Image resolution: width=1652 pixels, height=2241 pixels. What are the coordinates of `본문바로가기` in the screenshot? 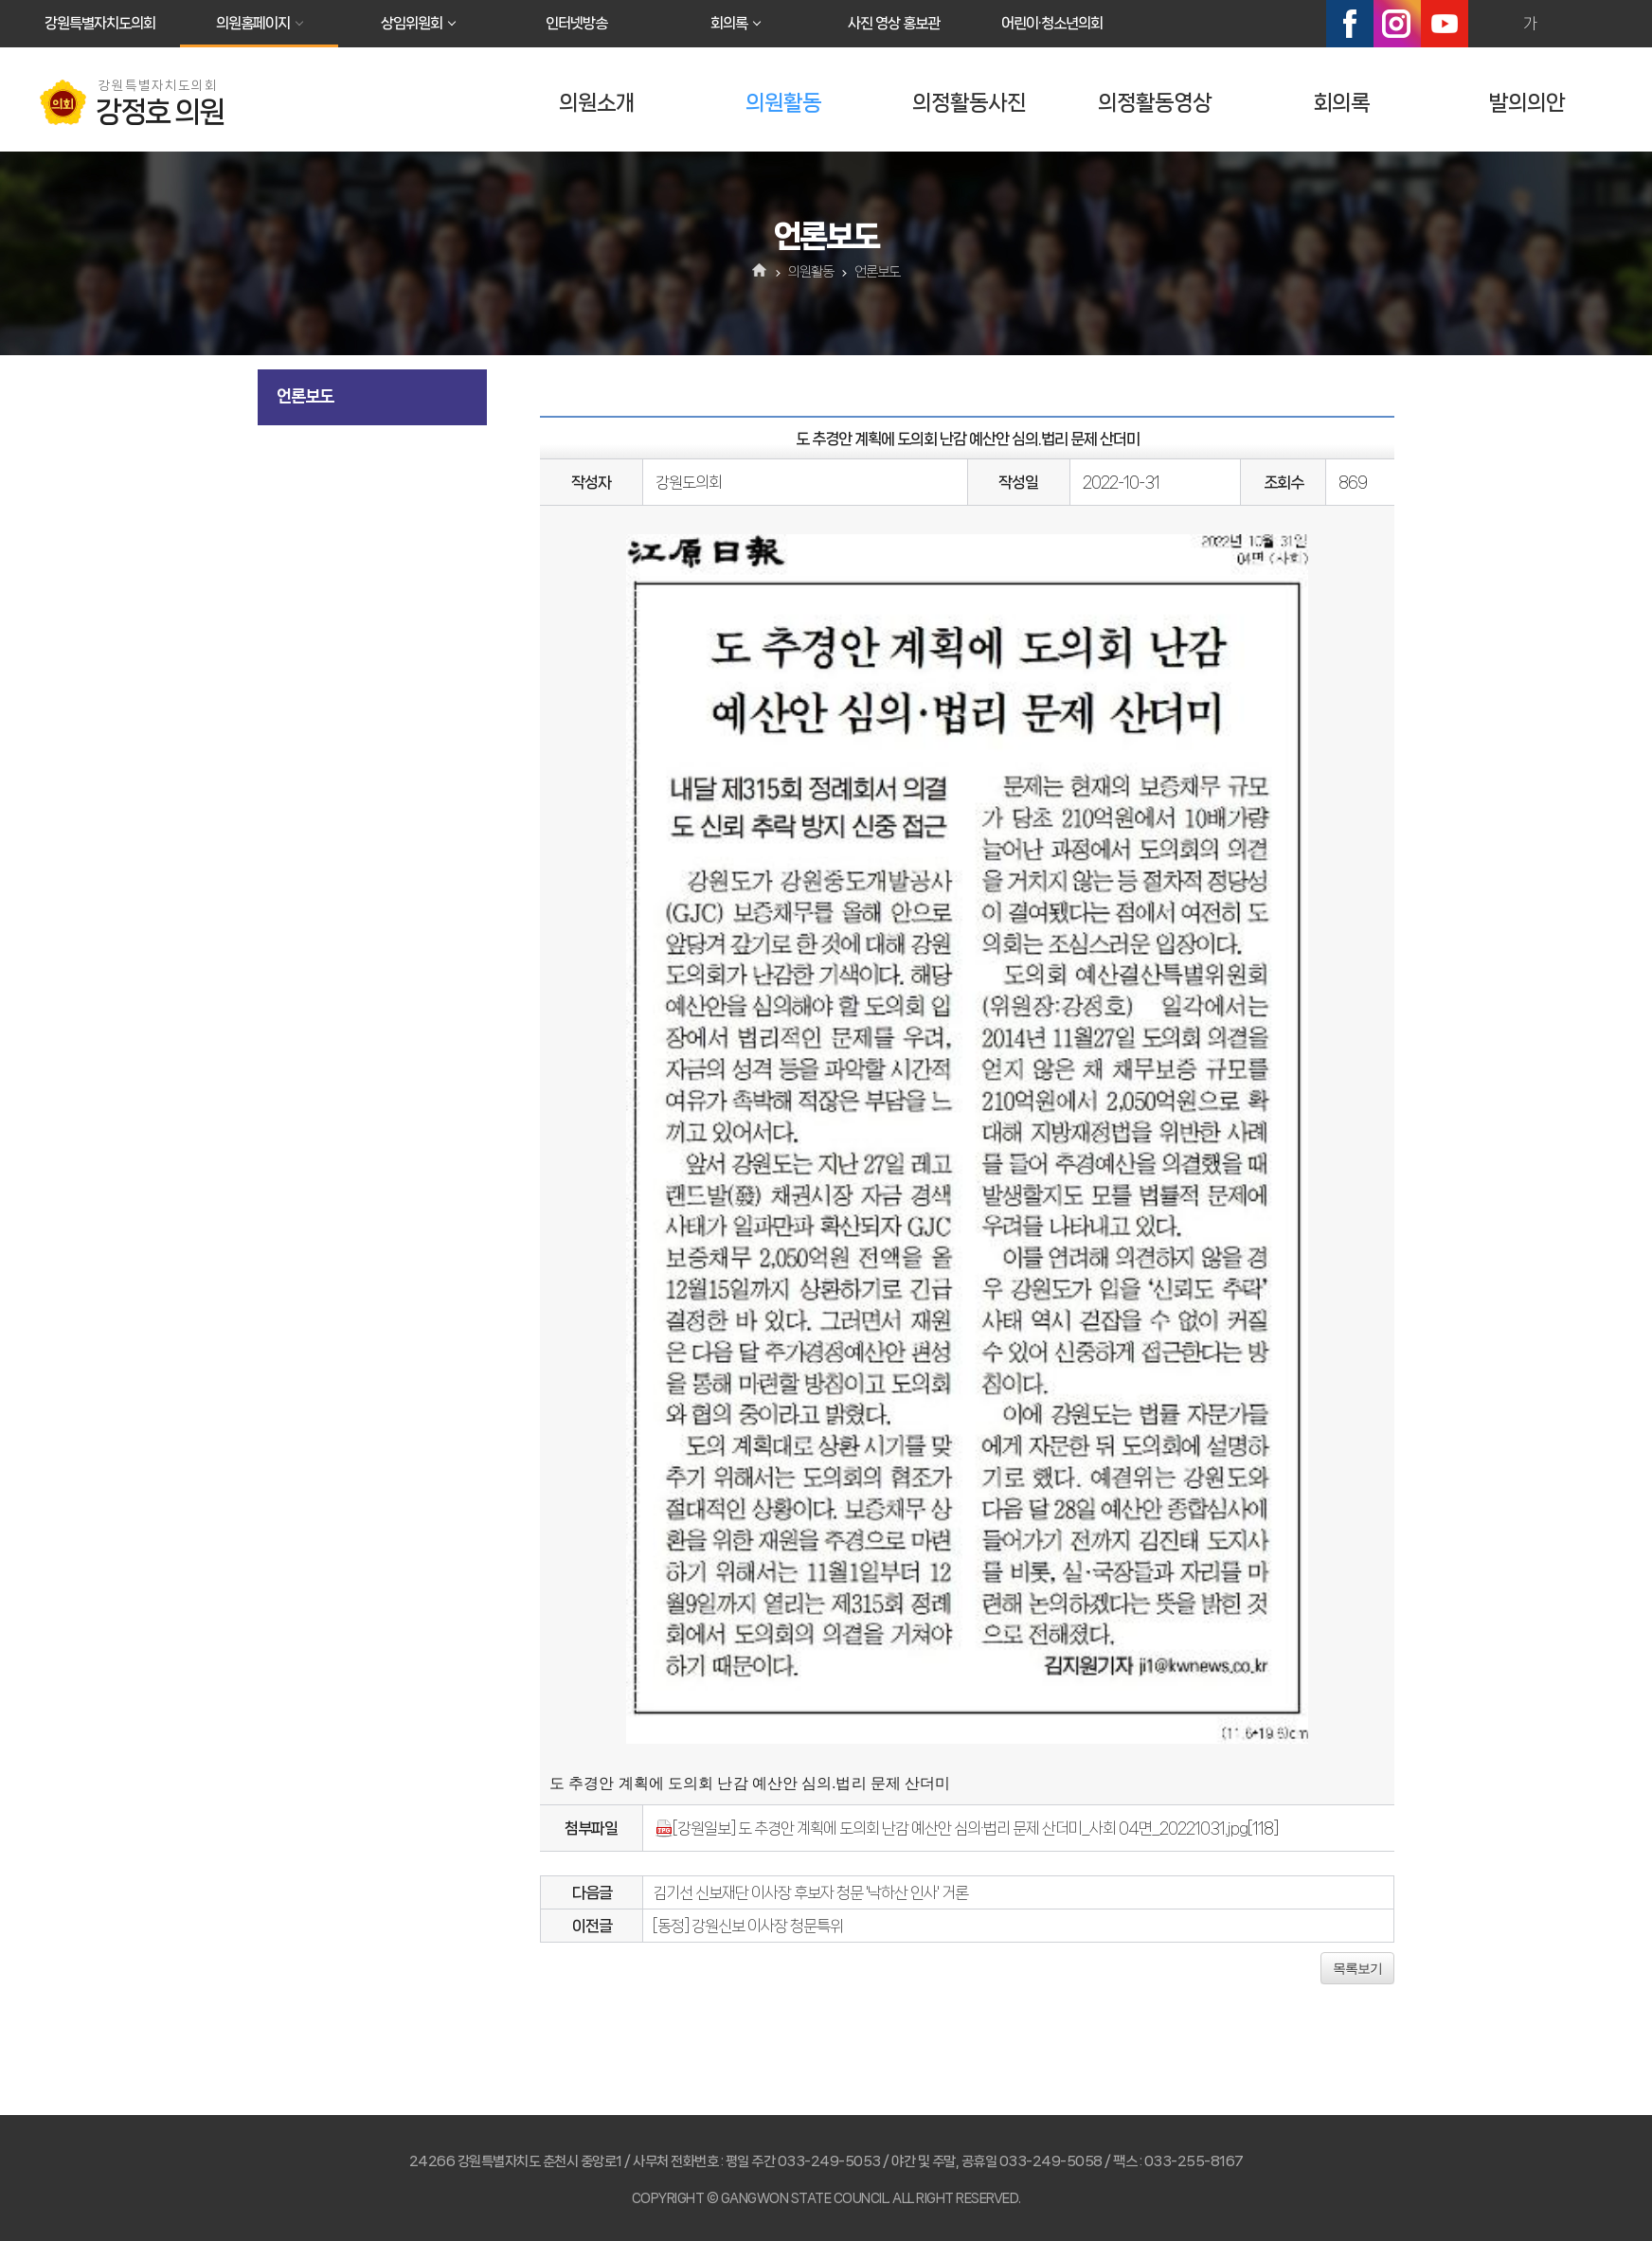 It's located at (0, 0).